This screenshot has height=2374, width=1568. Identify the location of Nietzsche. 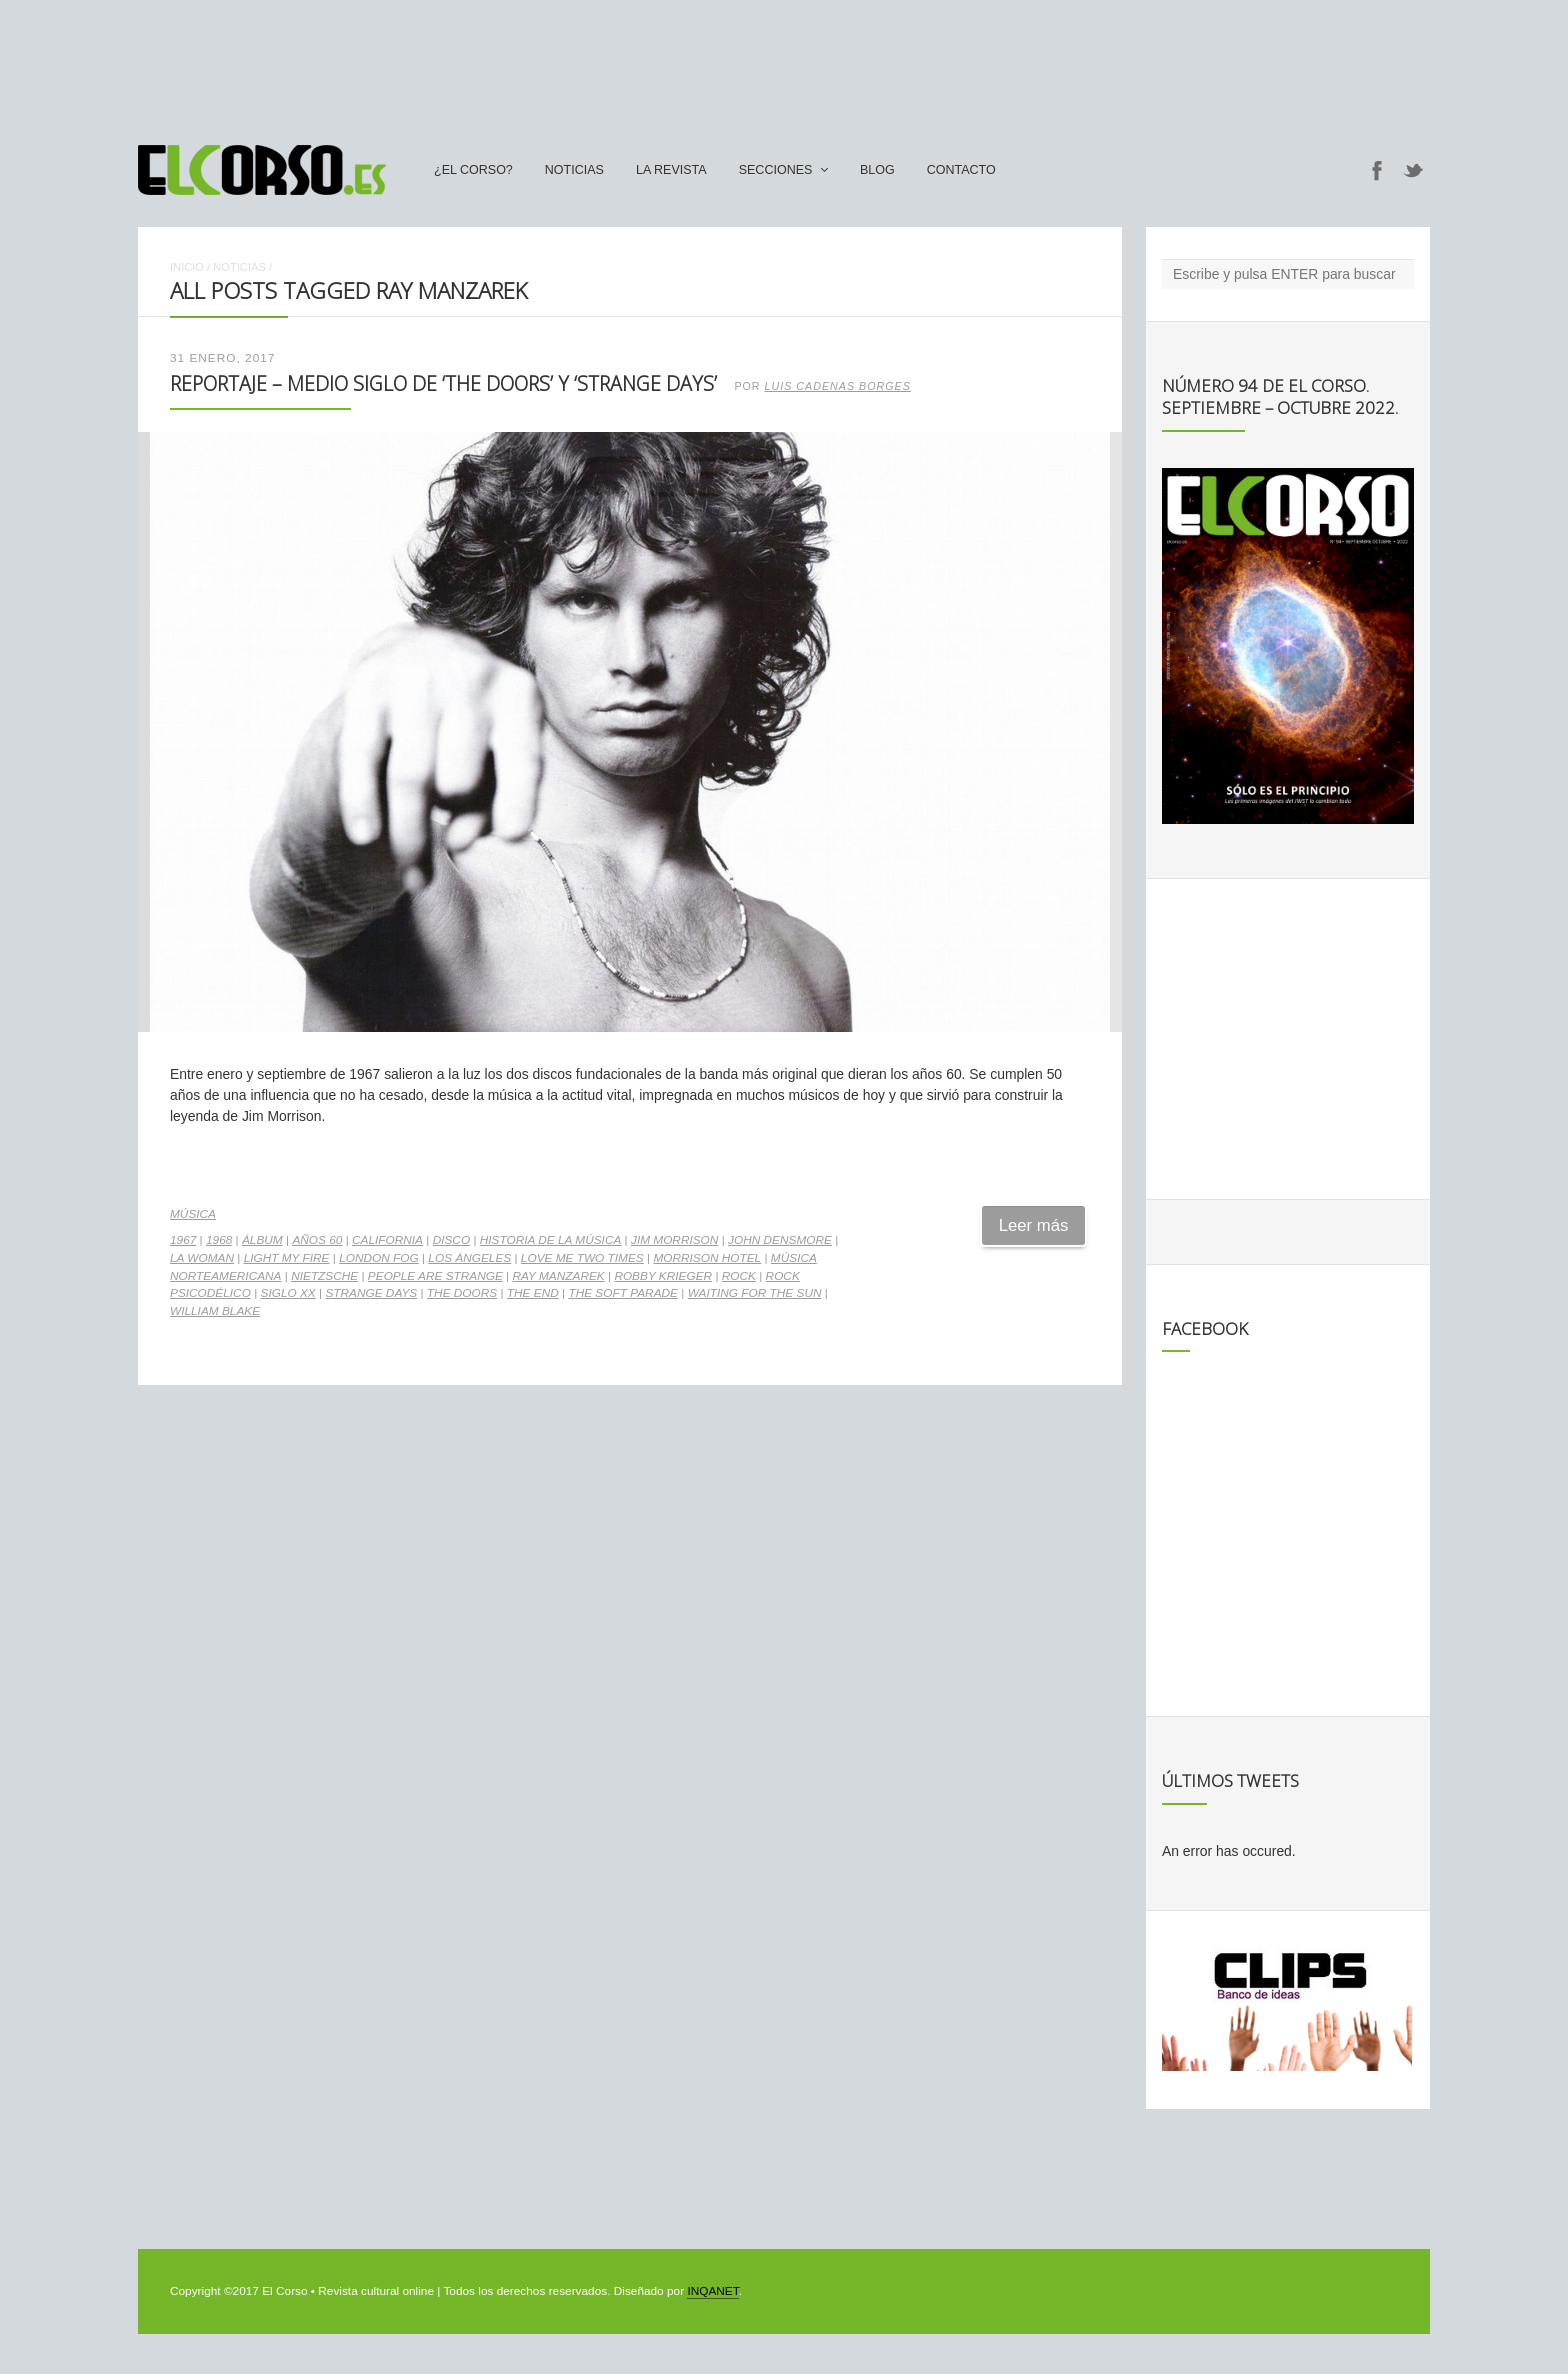
(324, 1276).